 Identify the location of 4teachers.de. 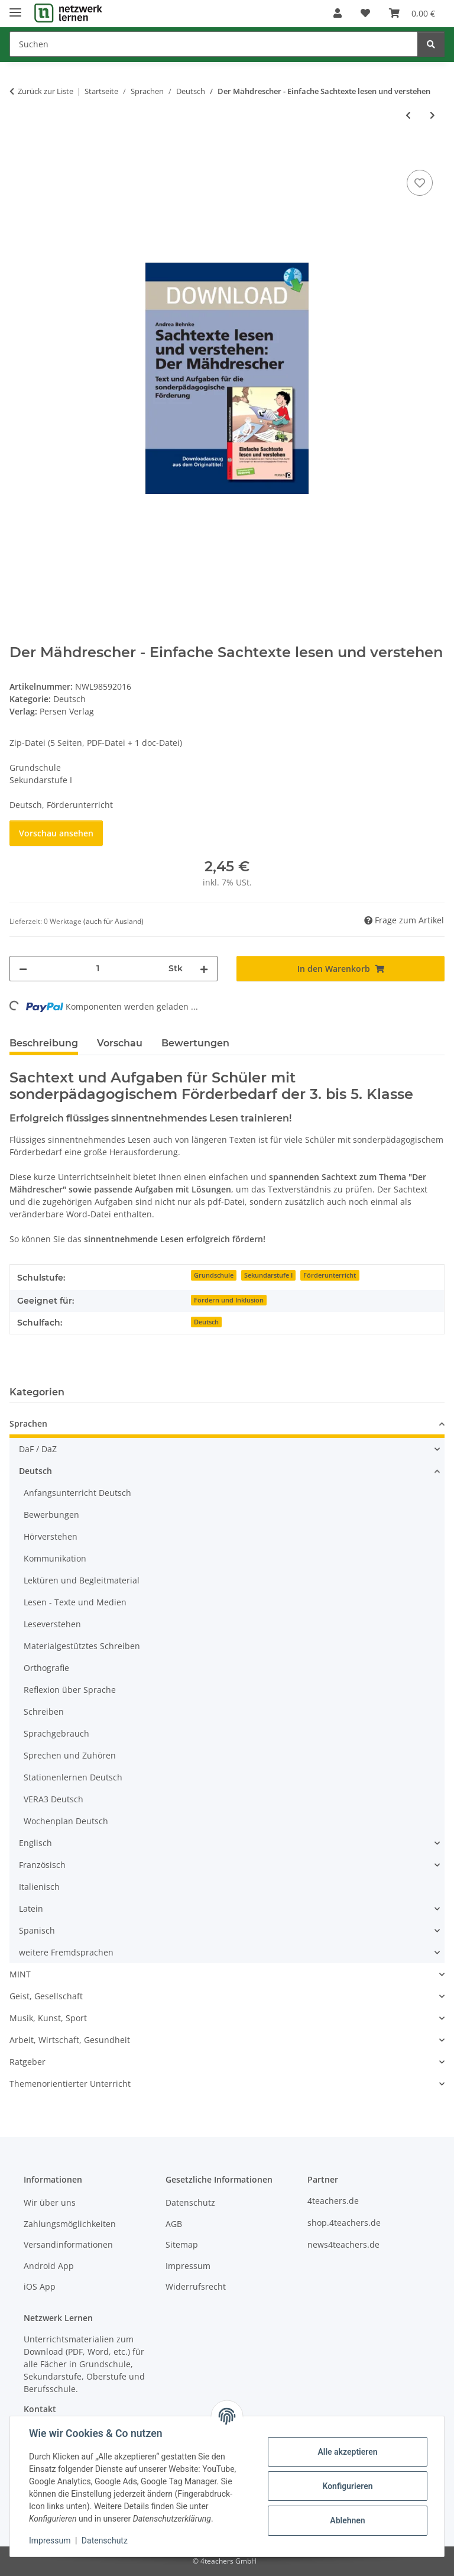
(333, 2200).